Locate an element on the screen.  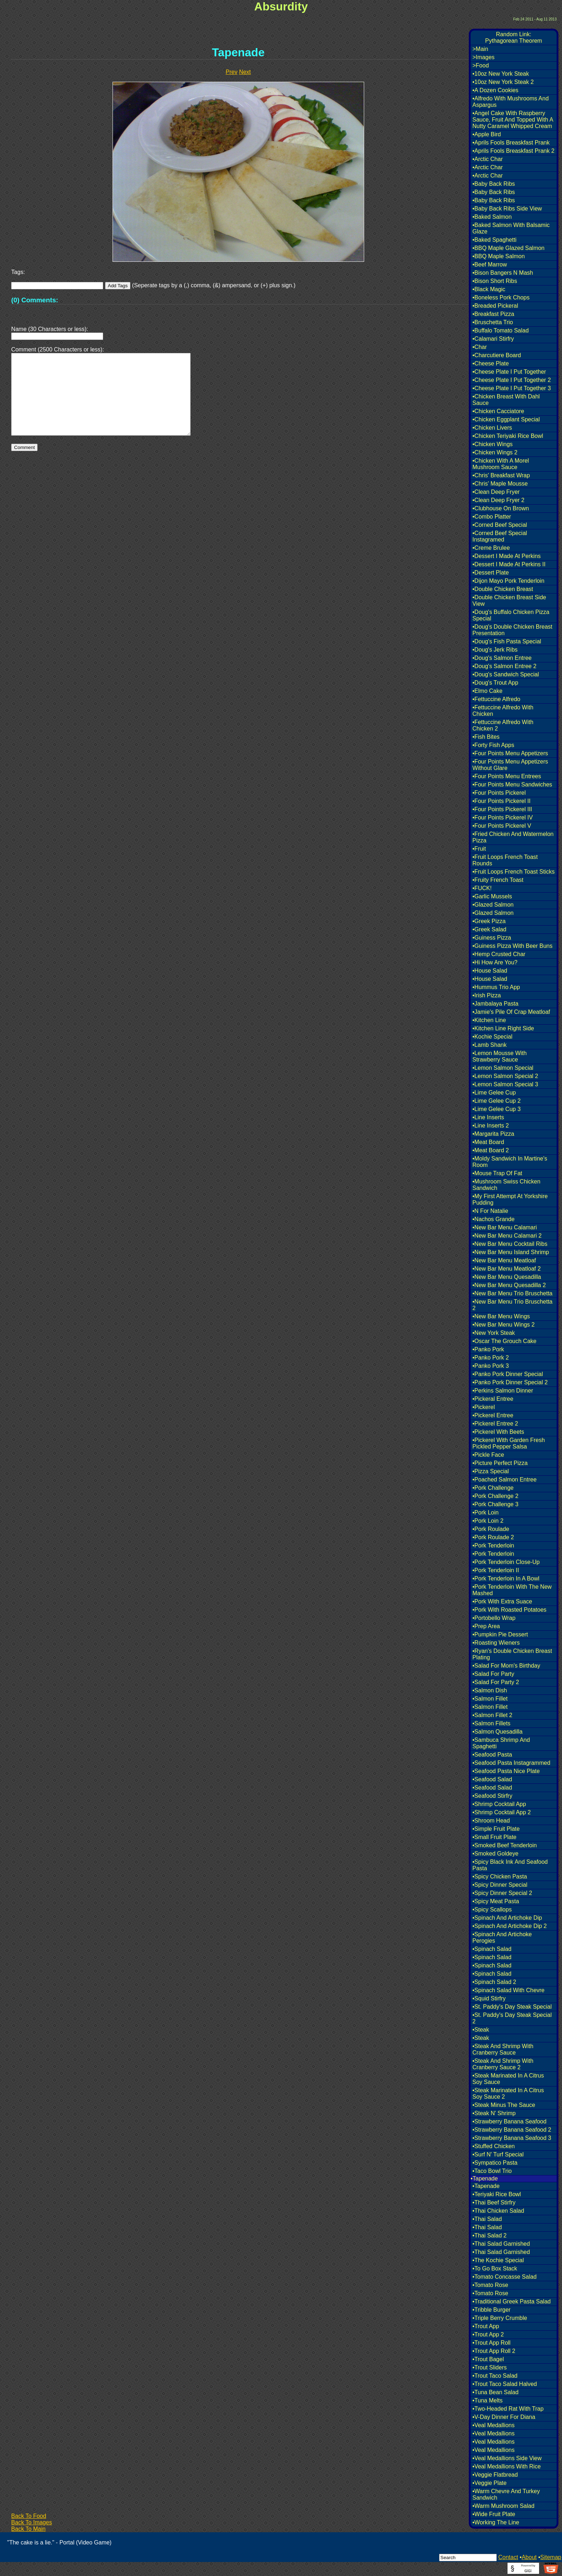
•Guiness Pizza is located at coordinates (491, 938).